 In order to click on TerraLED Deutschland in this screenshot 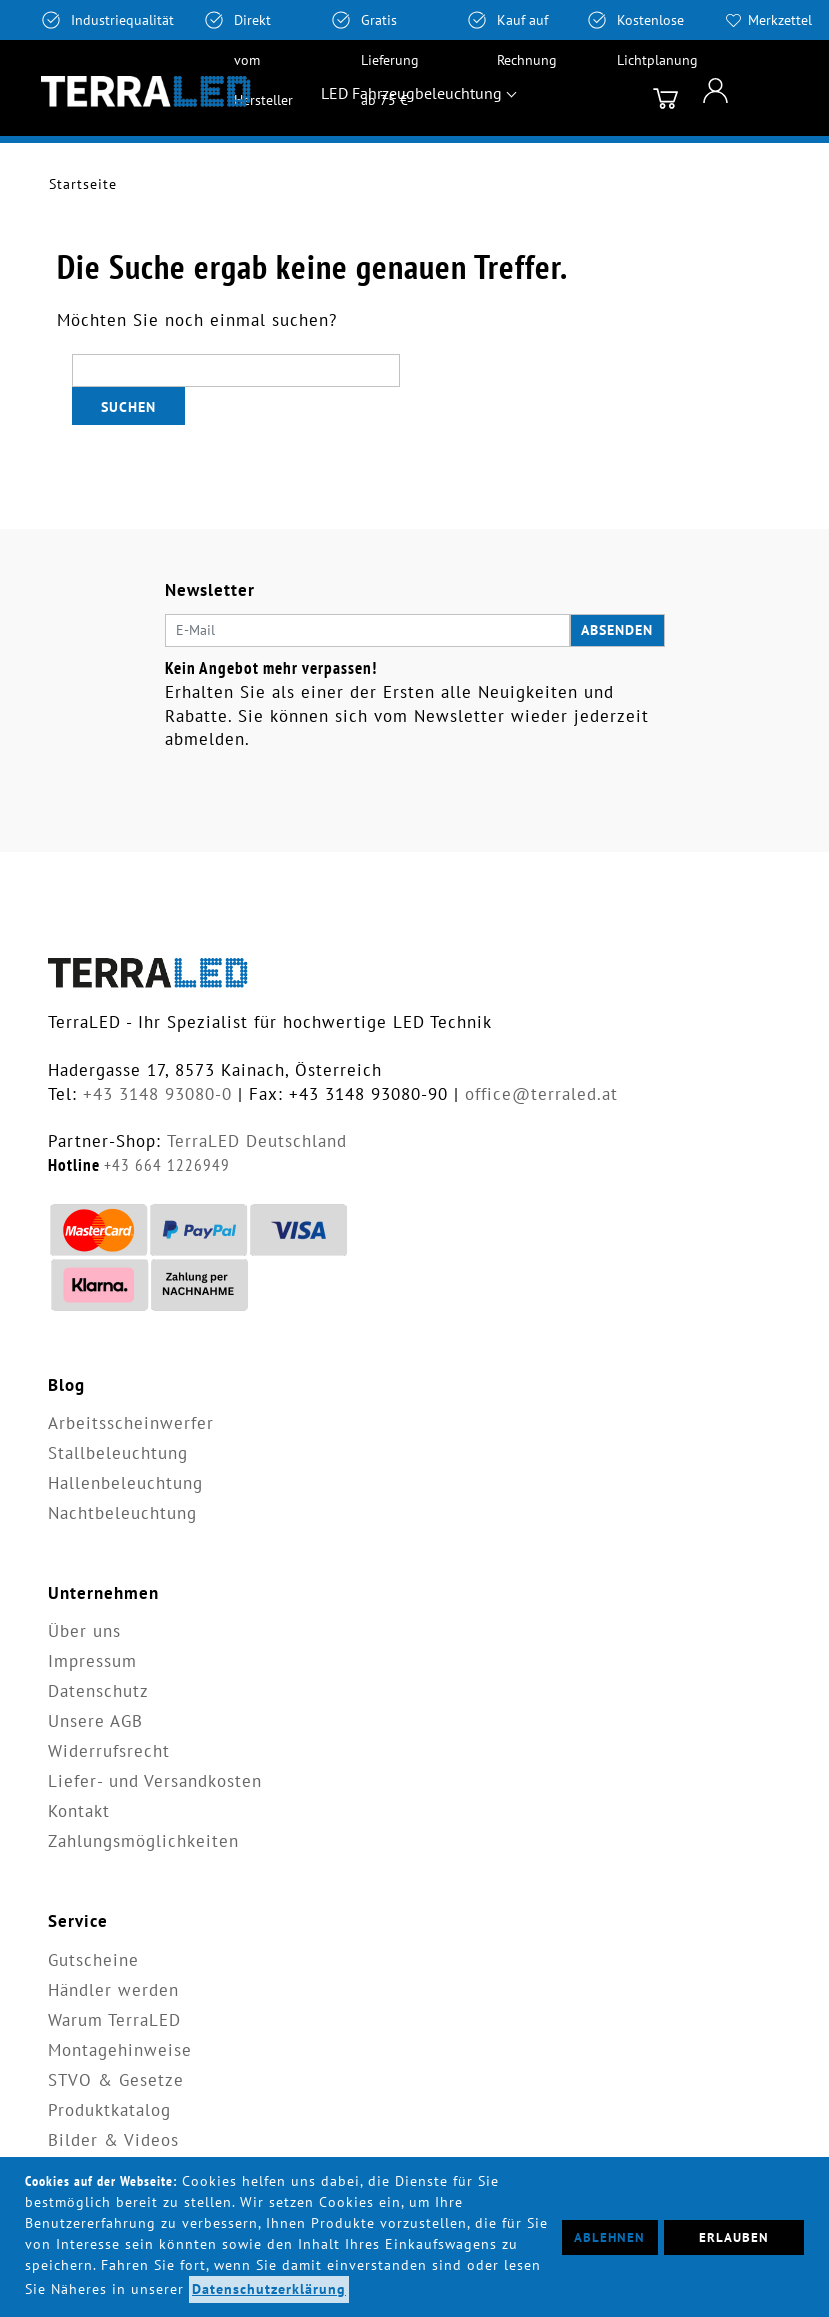, I will do `click(257, 1141)`.